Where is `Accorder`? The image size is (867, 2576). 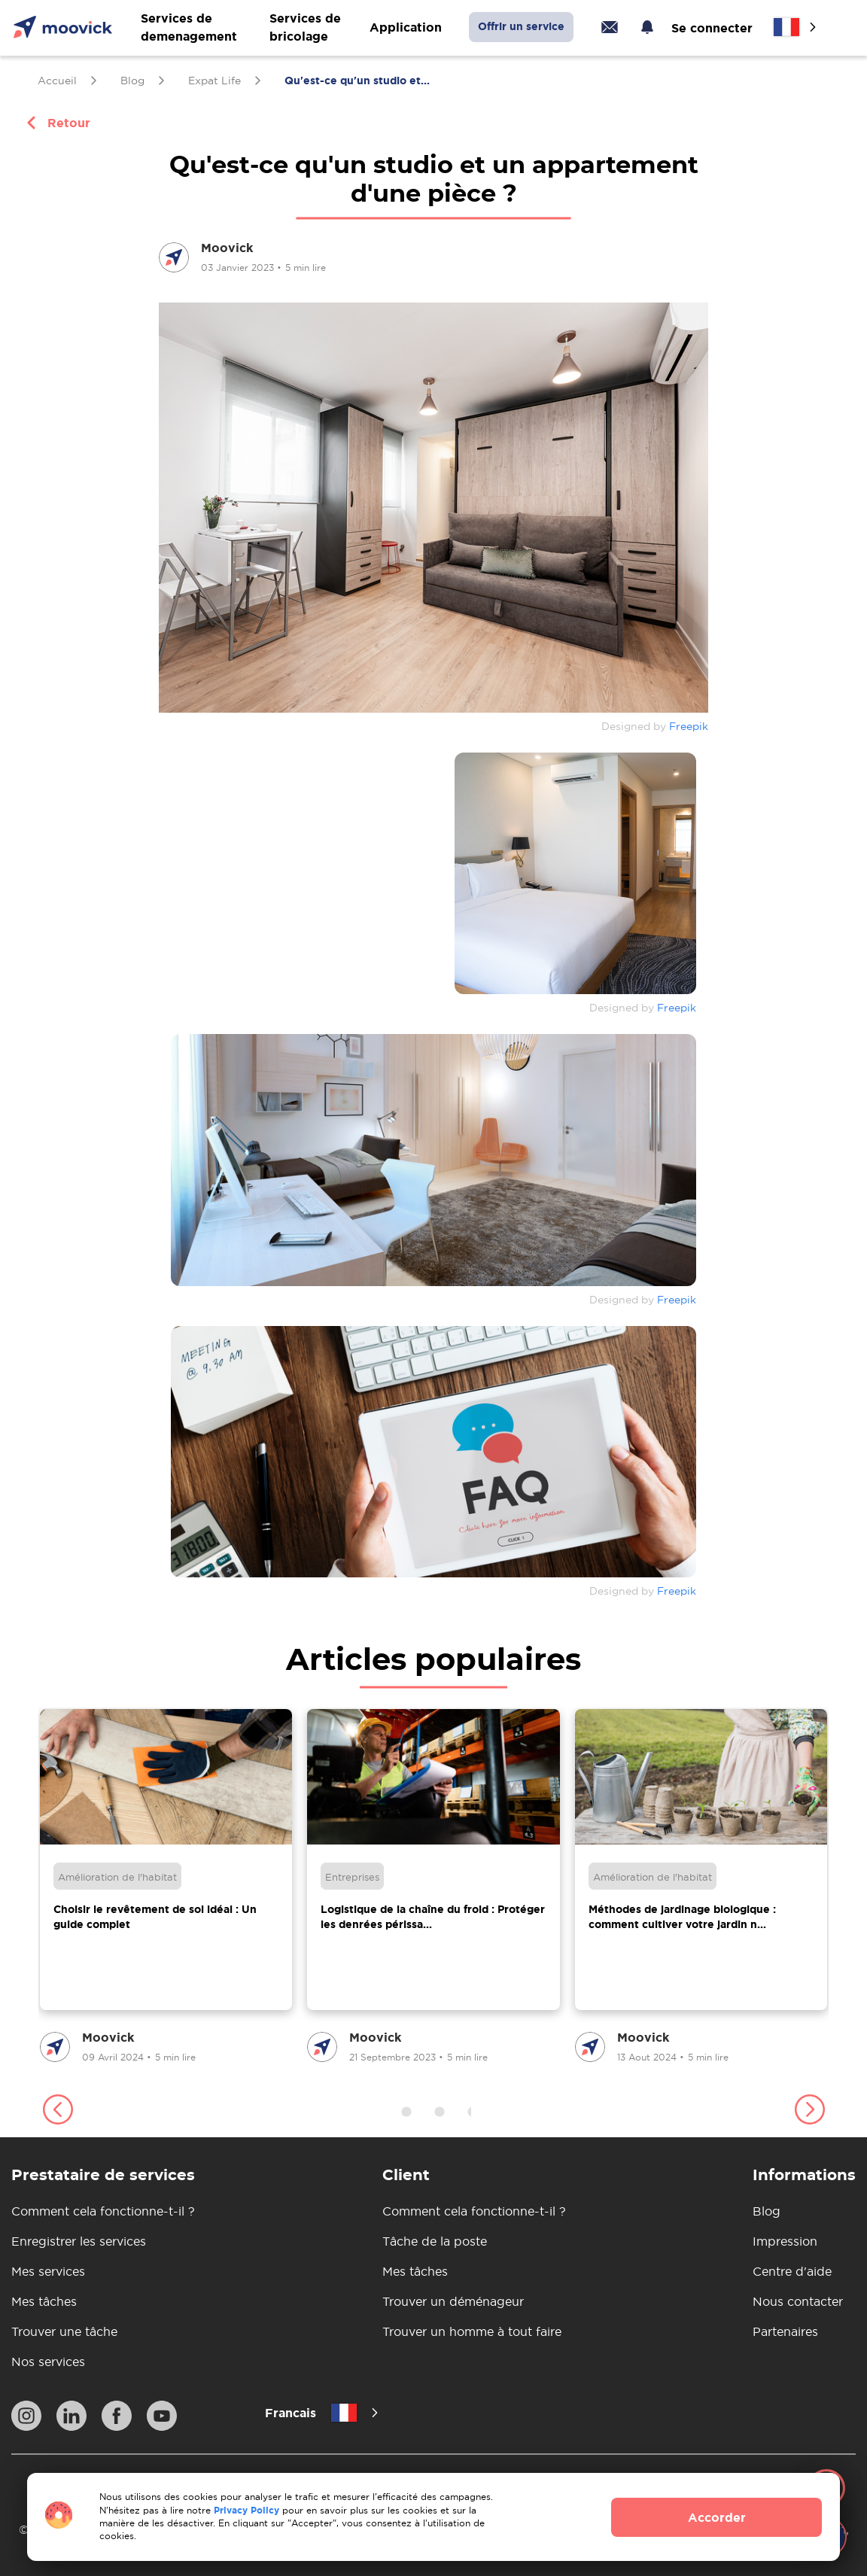
Accorder is located at coordinates (717, 2517).